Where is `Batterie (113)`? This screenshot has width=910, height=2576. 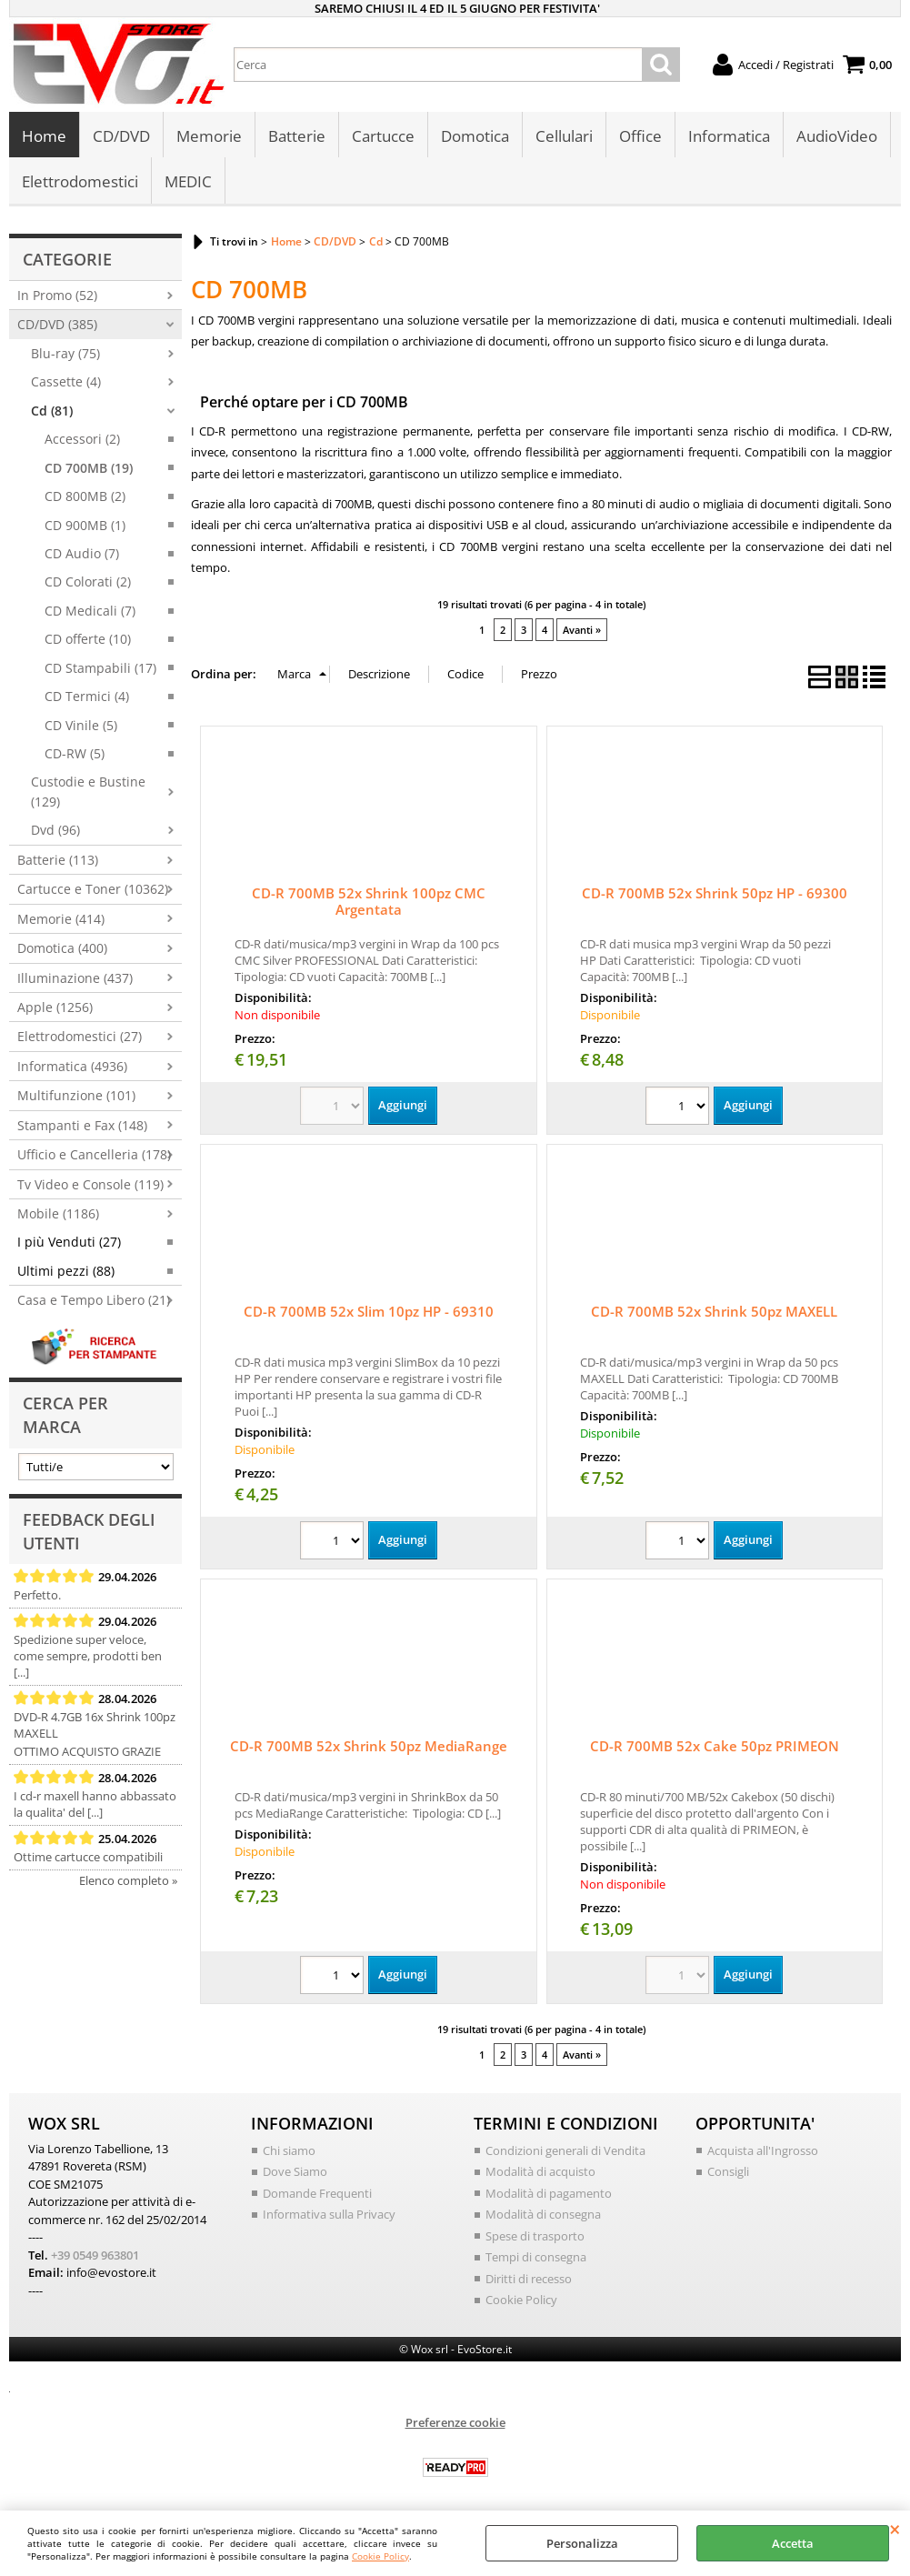
Batterie (113) is located at coordinates (57, 859).